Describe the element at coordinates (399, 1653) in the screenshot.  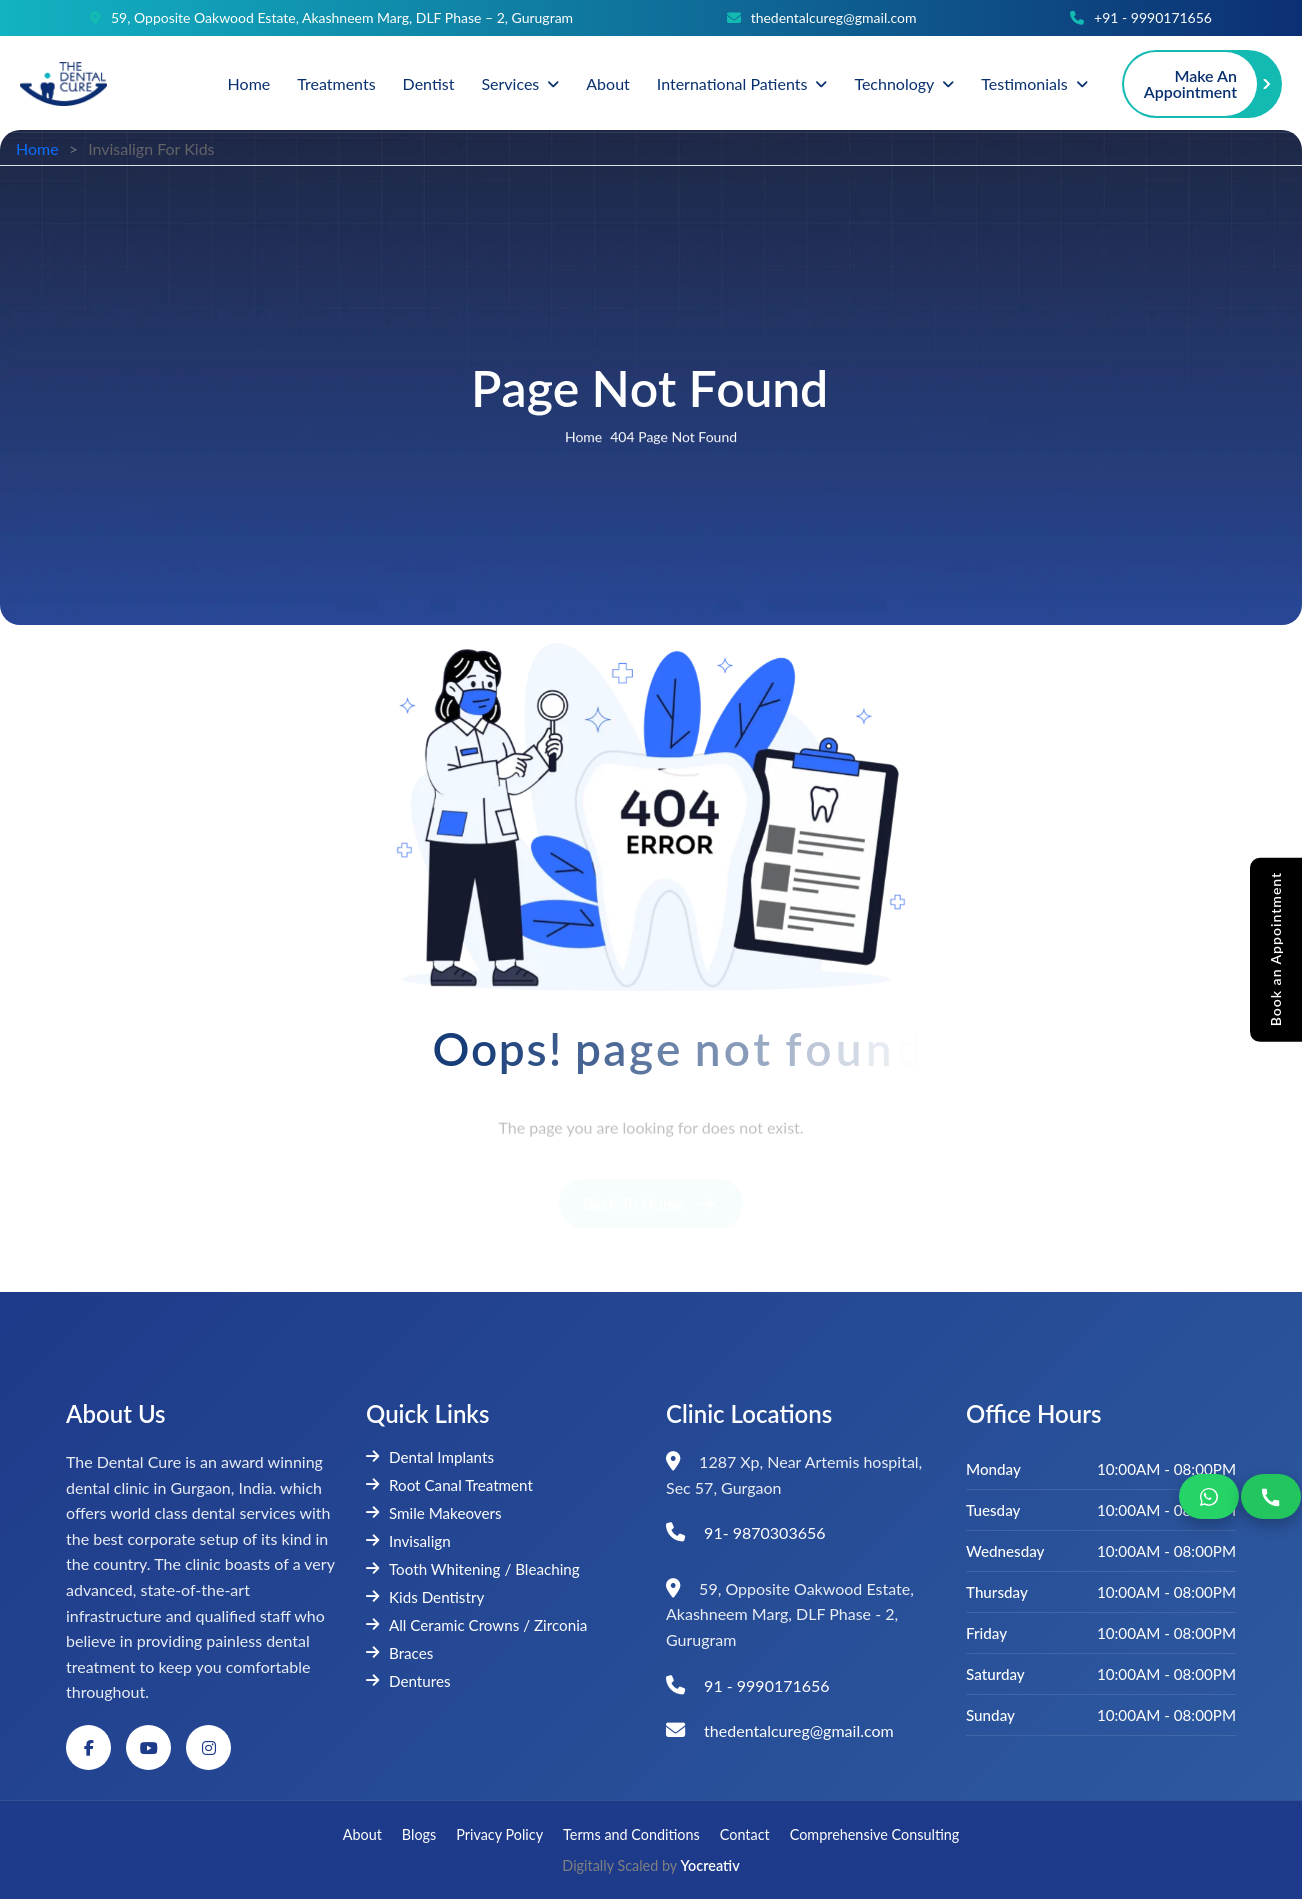
I see `Braces` at that location.